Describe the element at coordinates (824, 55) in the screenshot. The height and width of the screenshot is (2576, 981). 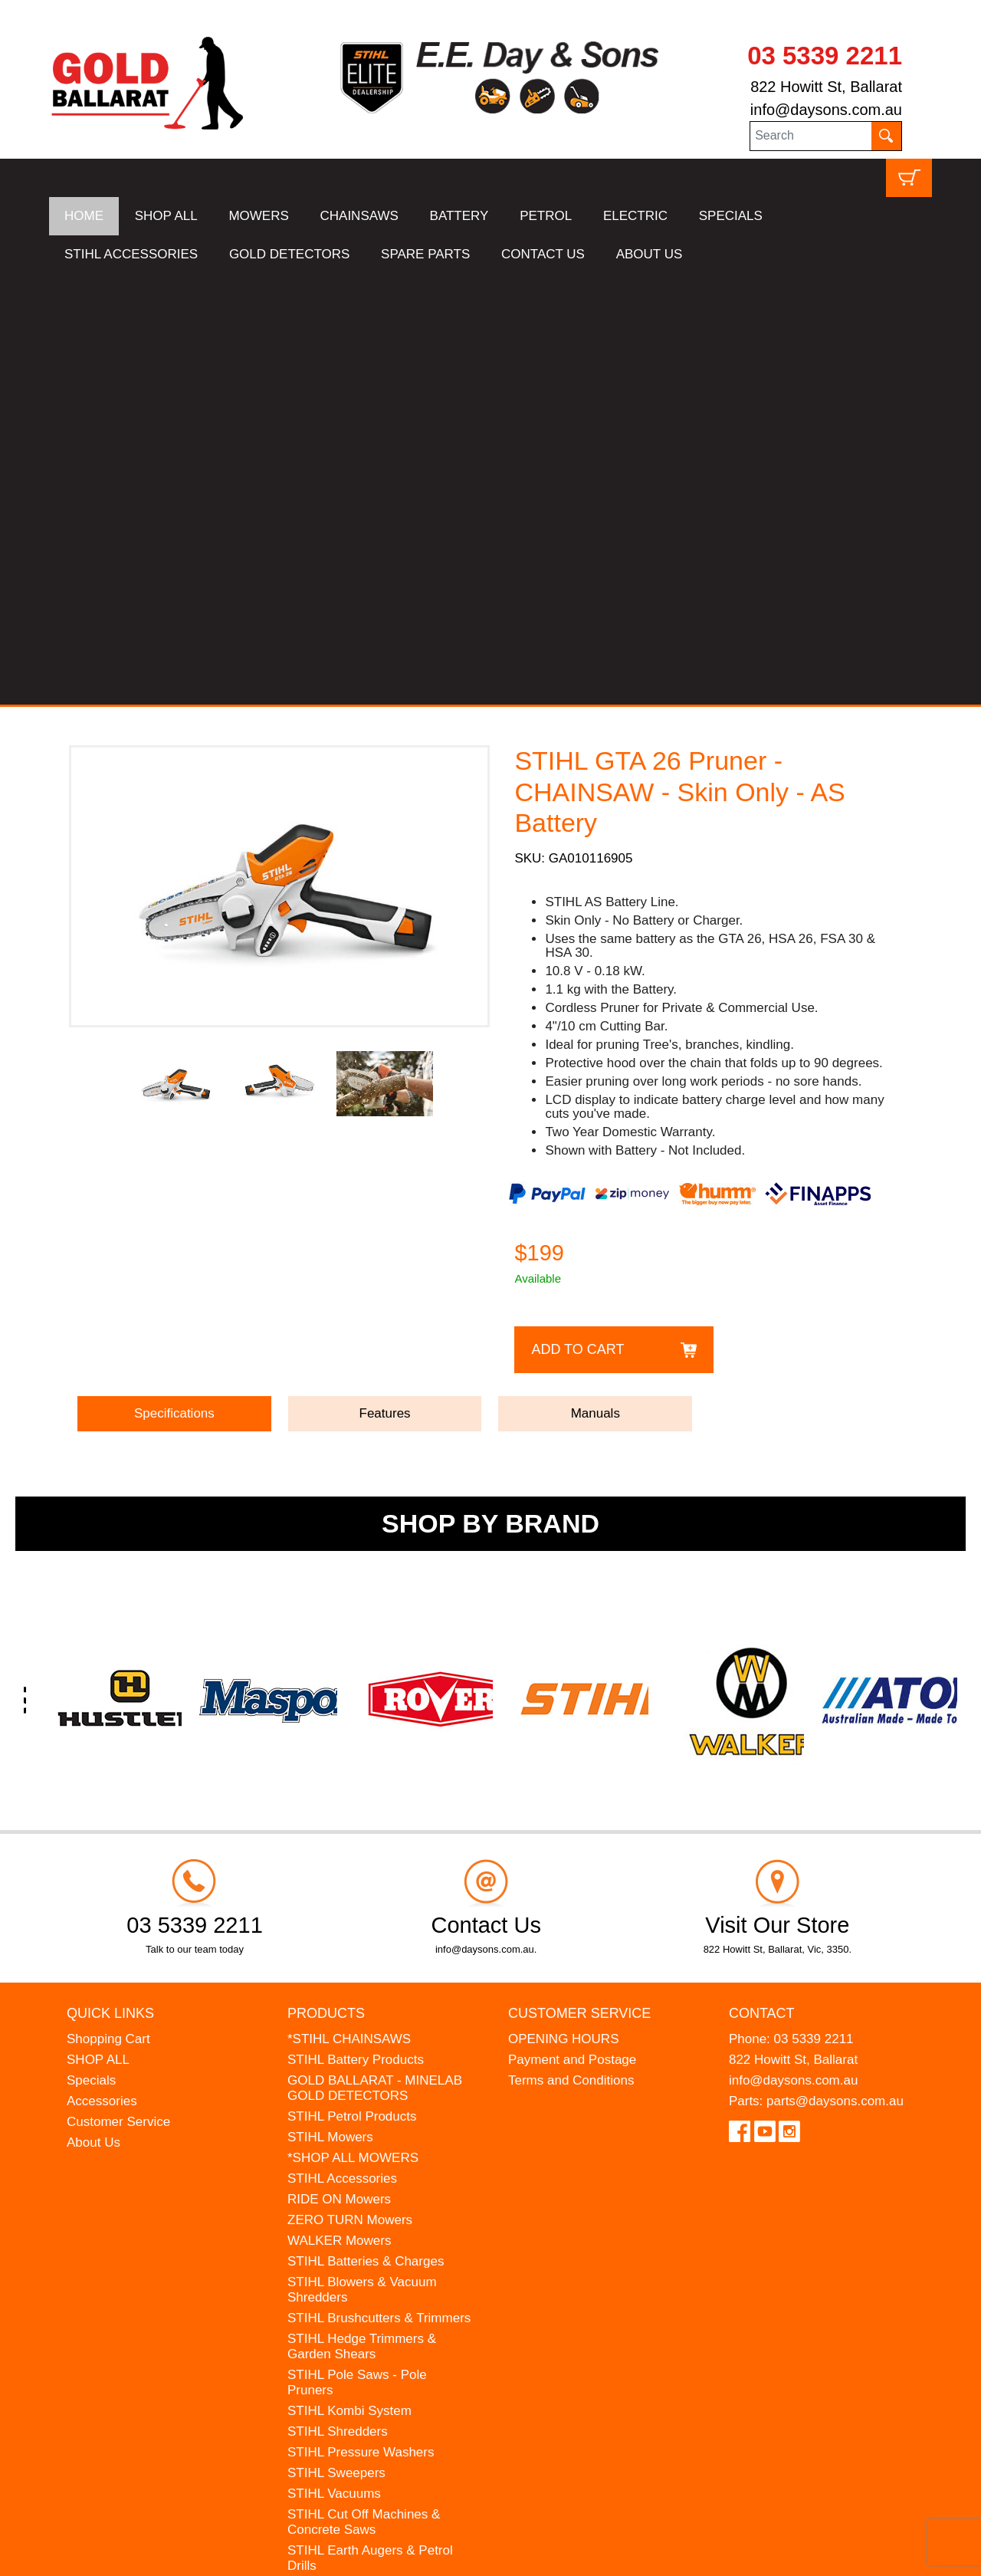
I see `03 5339 2211` at that location.